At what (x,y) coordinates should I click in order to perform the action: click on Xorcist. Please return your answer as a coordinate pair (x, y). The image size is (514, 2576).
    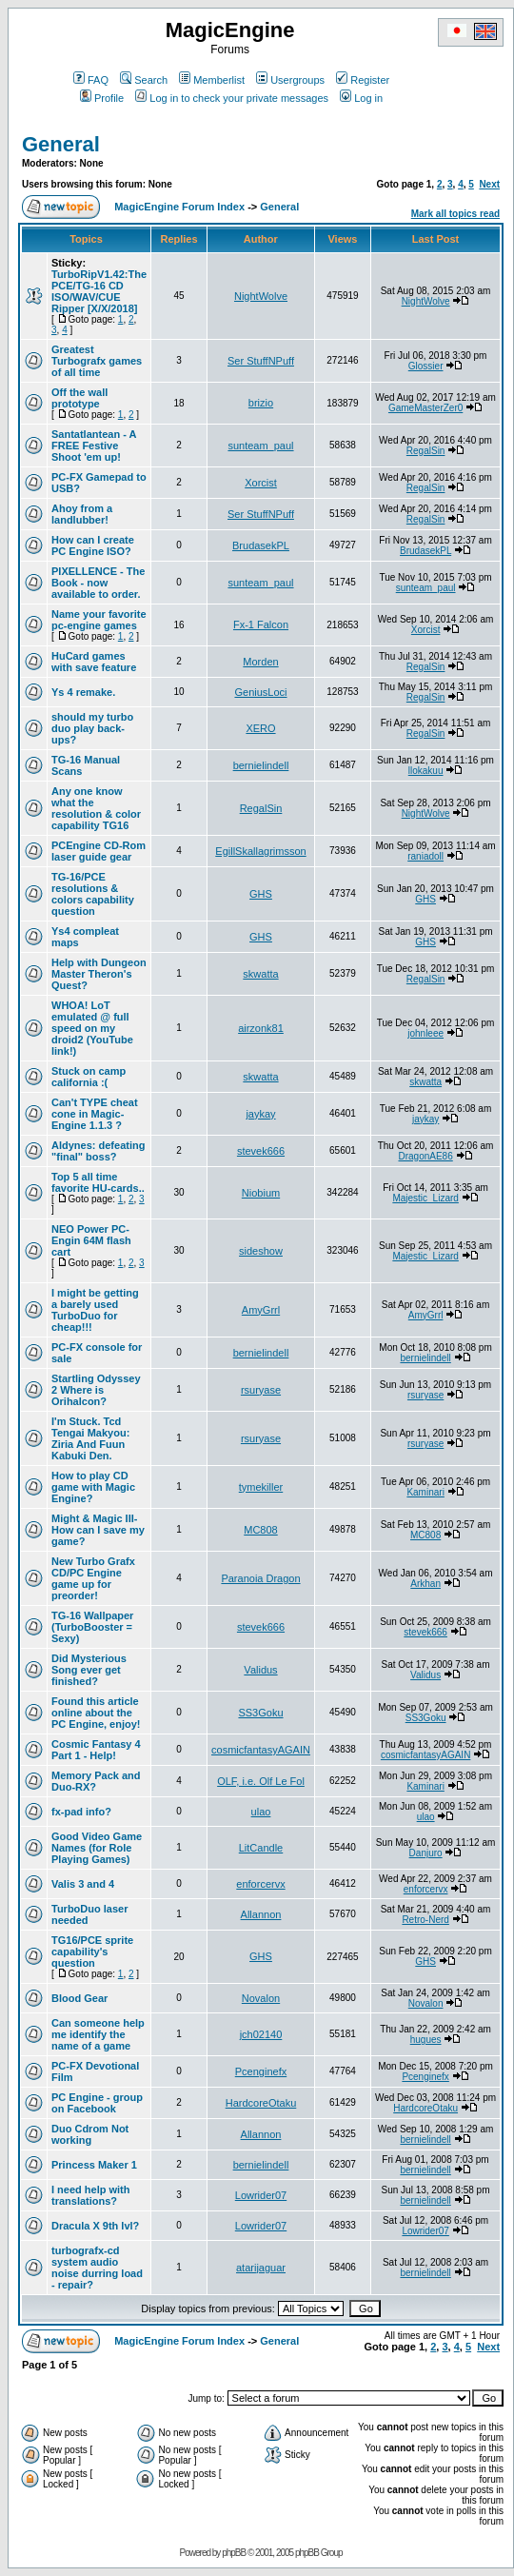
    Looking at the image, I should click on (261, 482).